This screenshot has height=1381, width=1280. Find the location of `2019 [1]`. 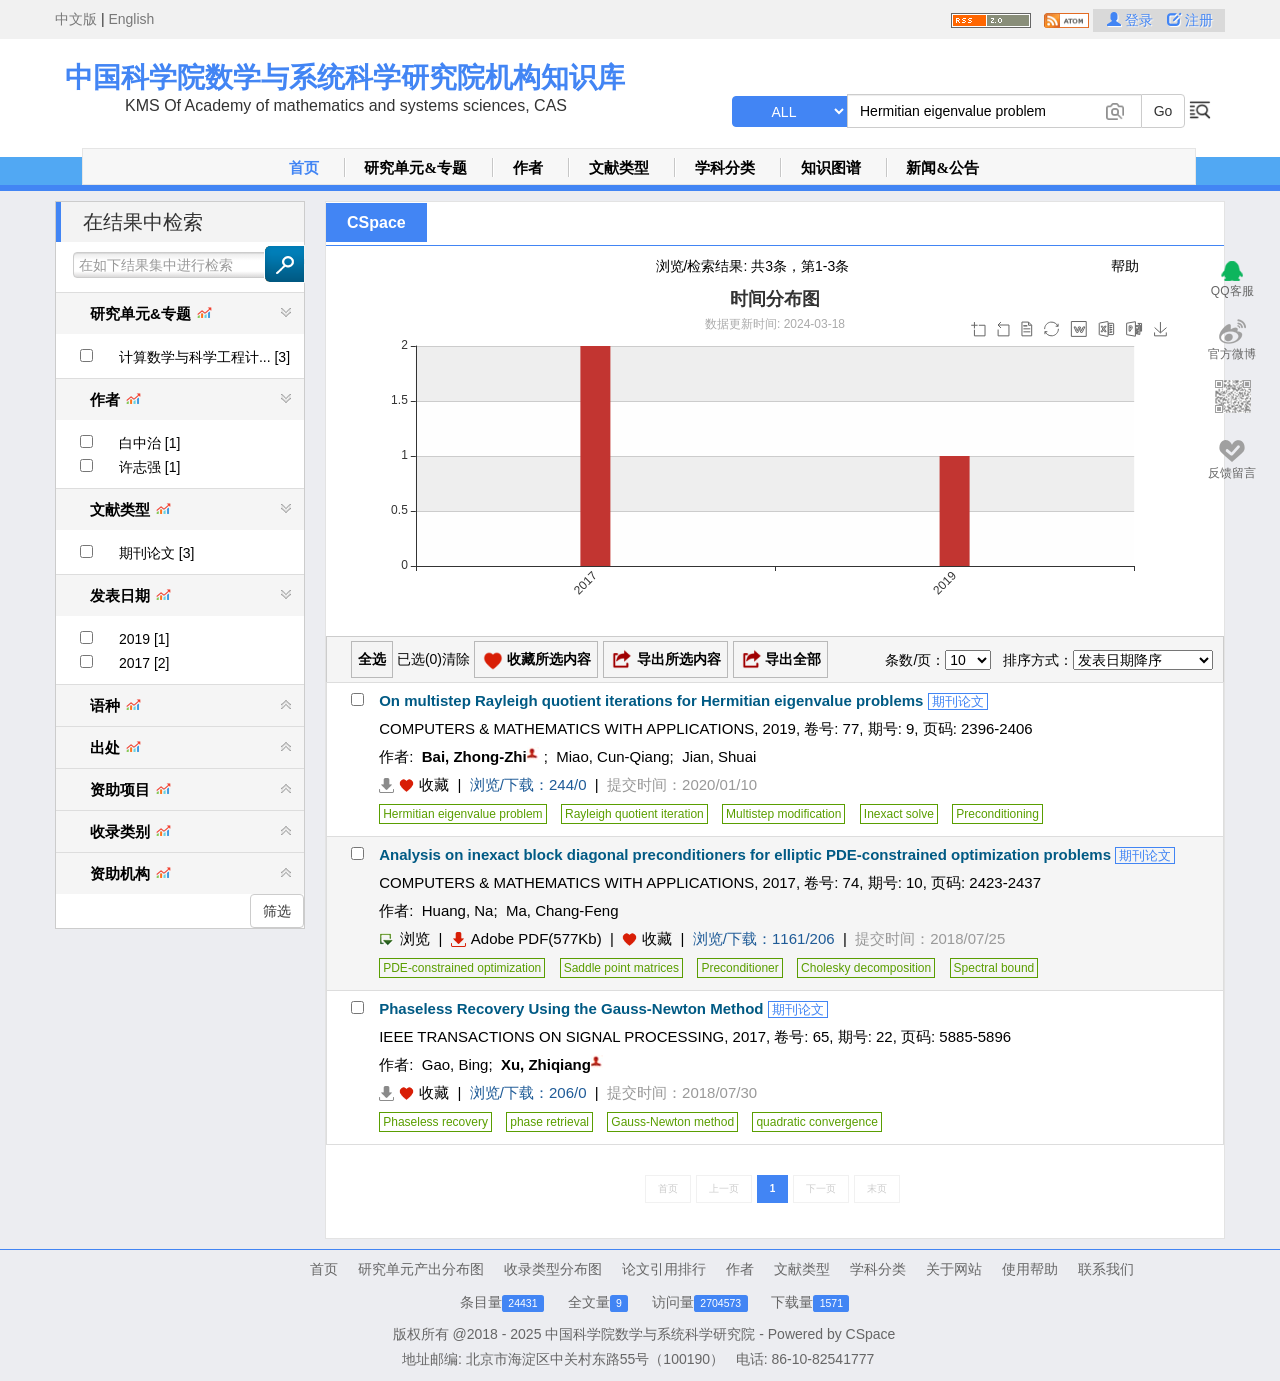

2019 [1] is located at coordinates (144, 639).